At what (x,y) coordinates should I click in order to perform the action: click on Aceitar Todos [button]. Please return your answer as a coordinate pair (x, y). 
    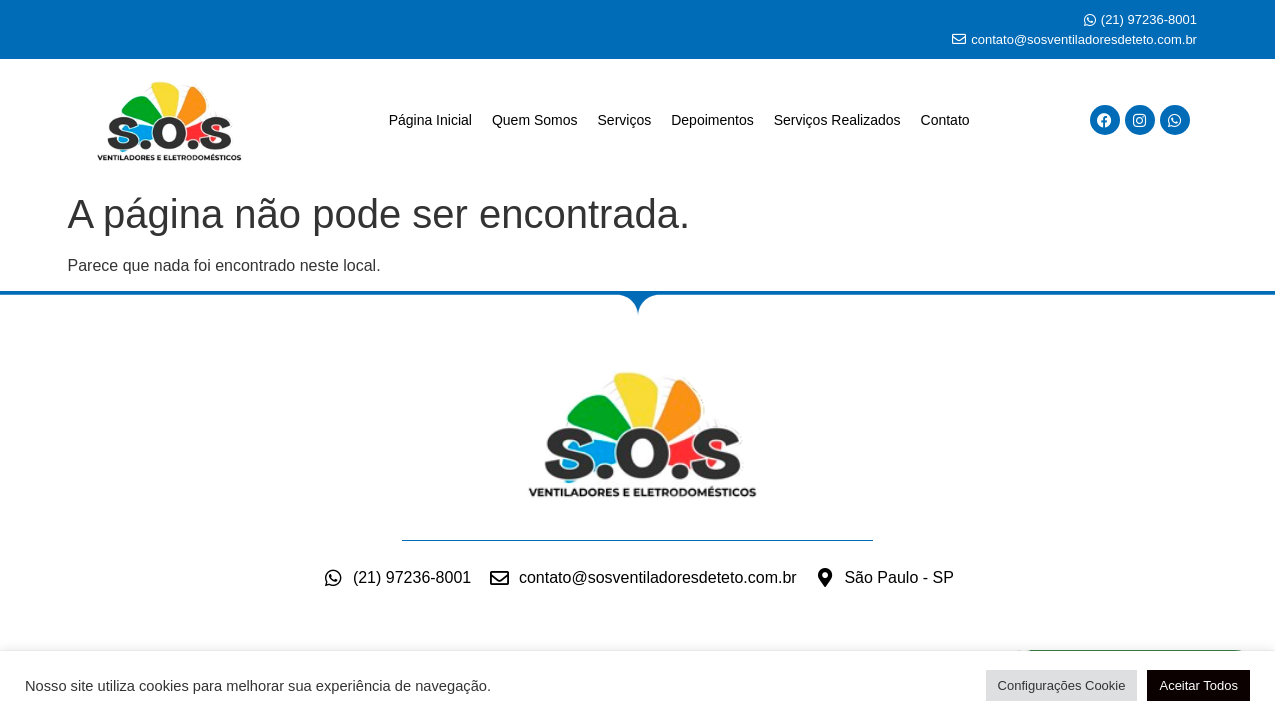
    Looking at the image, I should click on (1198, 685).